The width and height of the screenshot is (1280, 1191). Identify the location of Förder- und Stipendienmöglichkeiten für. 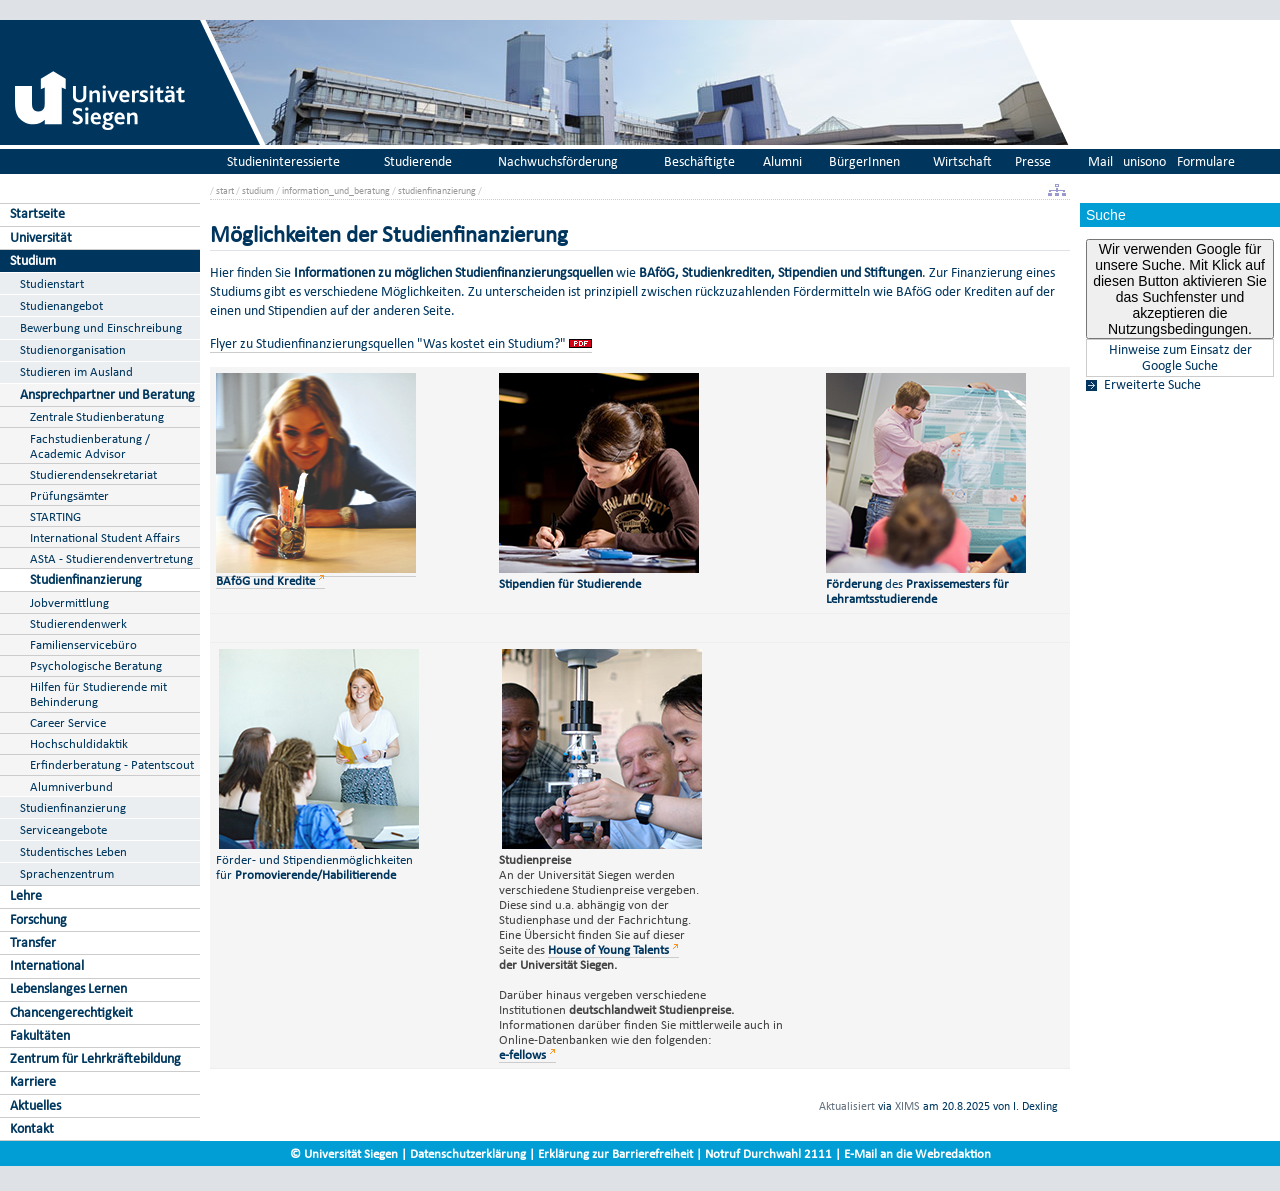
(317, 859).